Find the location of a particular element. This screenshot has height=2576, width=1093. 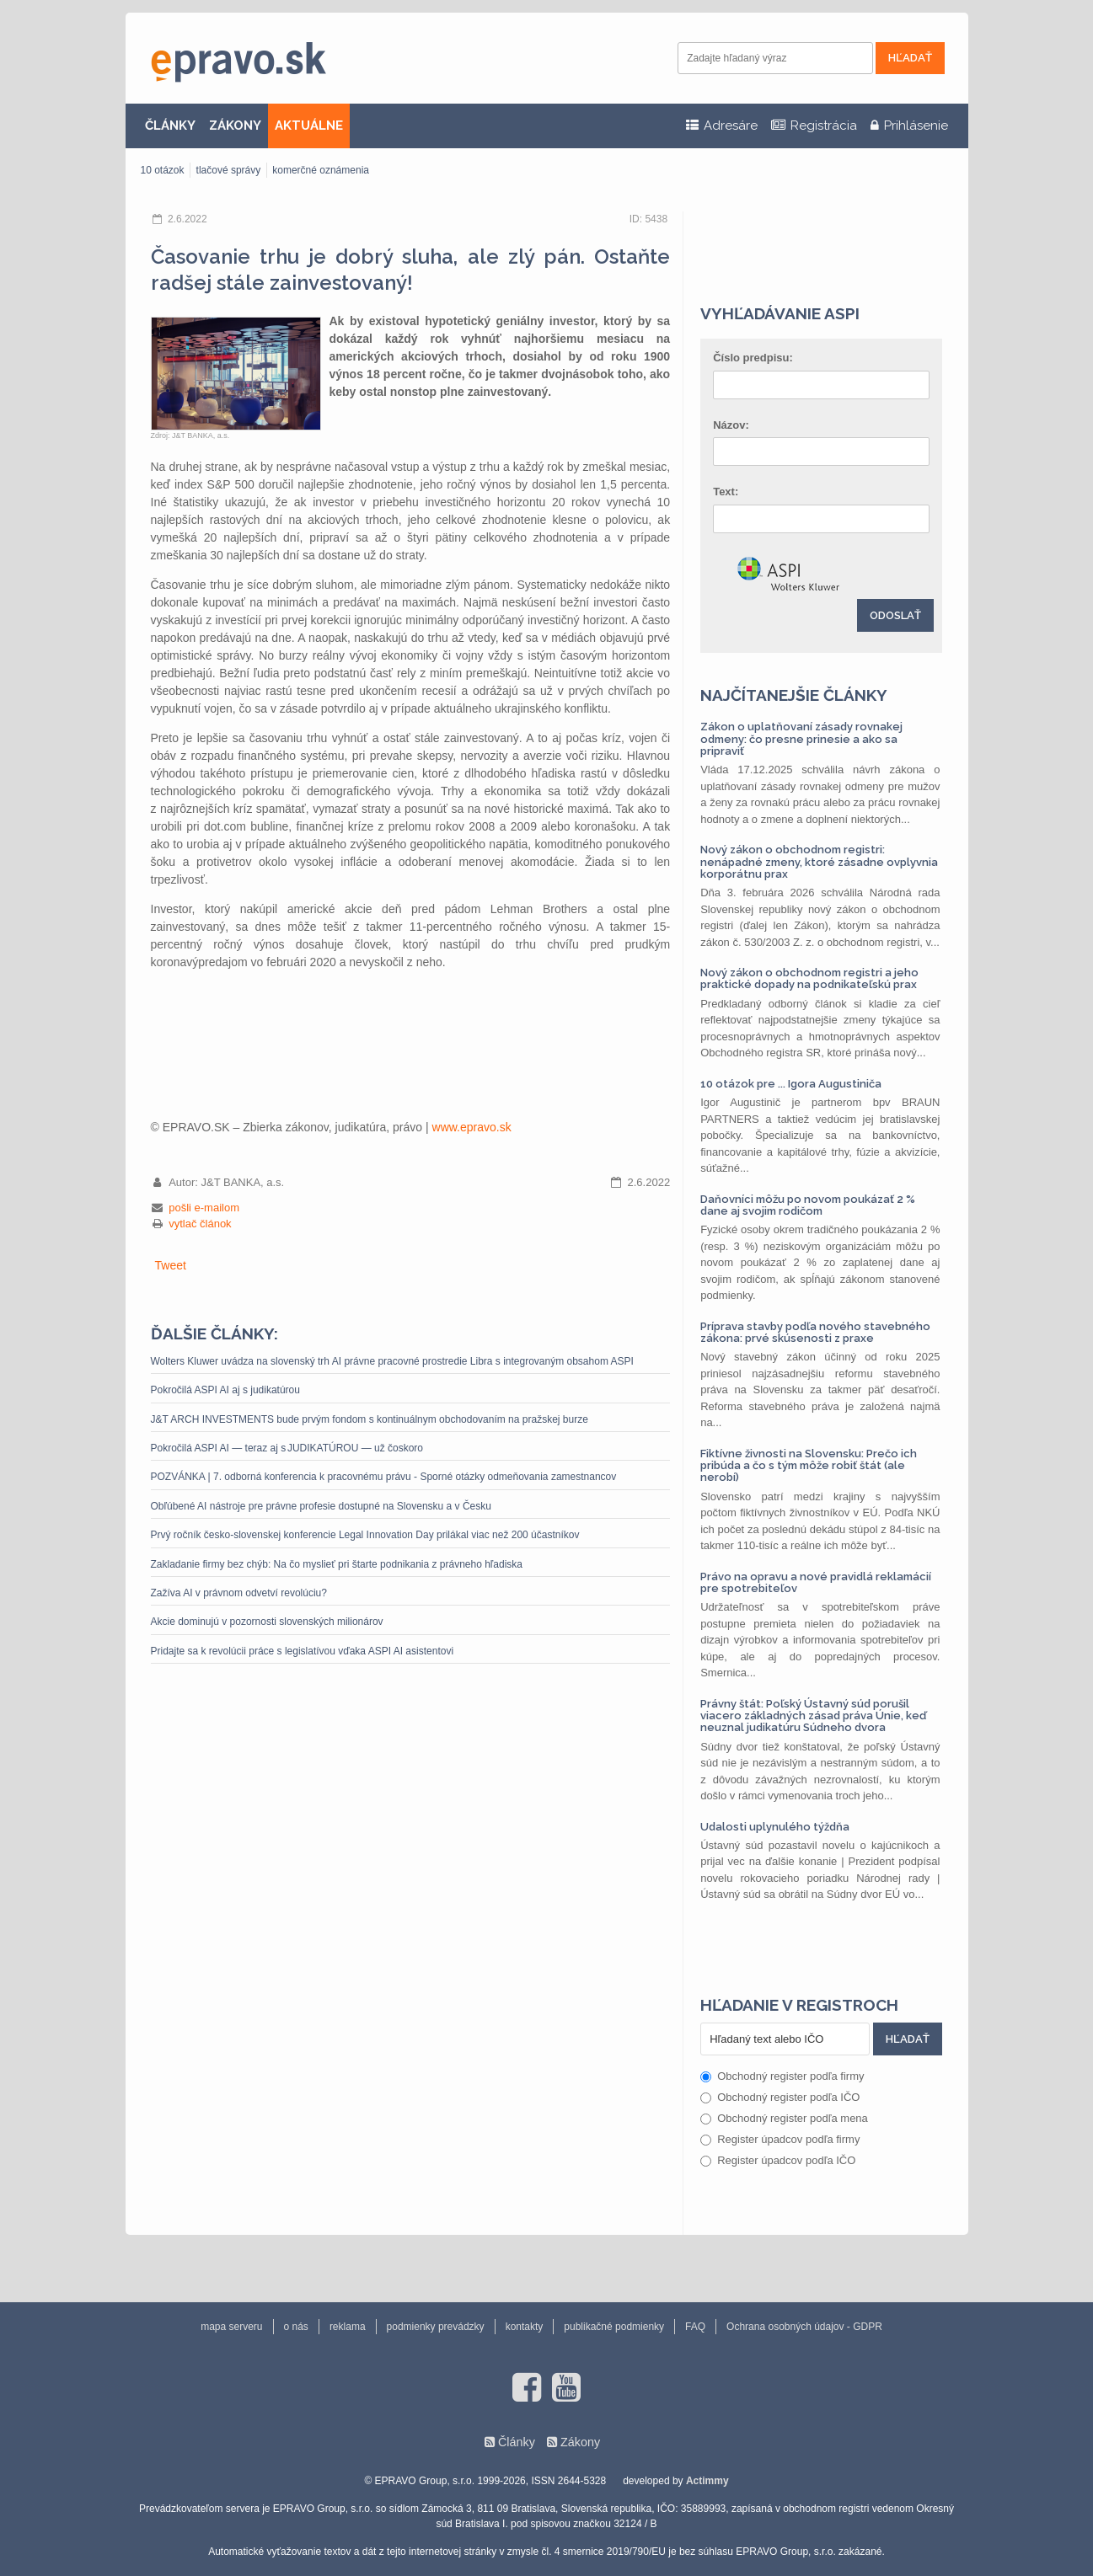

www.epravo.sk is located at coordinates (472, 1127).